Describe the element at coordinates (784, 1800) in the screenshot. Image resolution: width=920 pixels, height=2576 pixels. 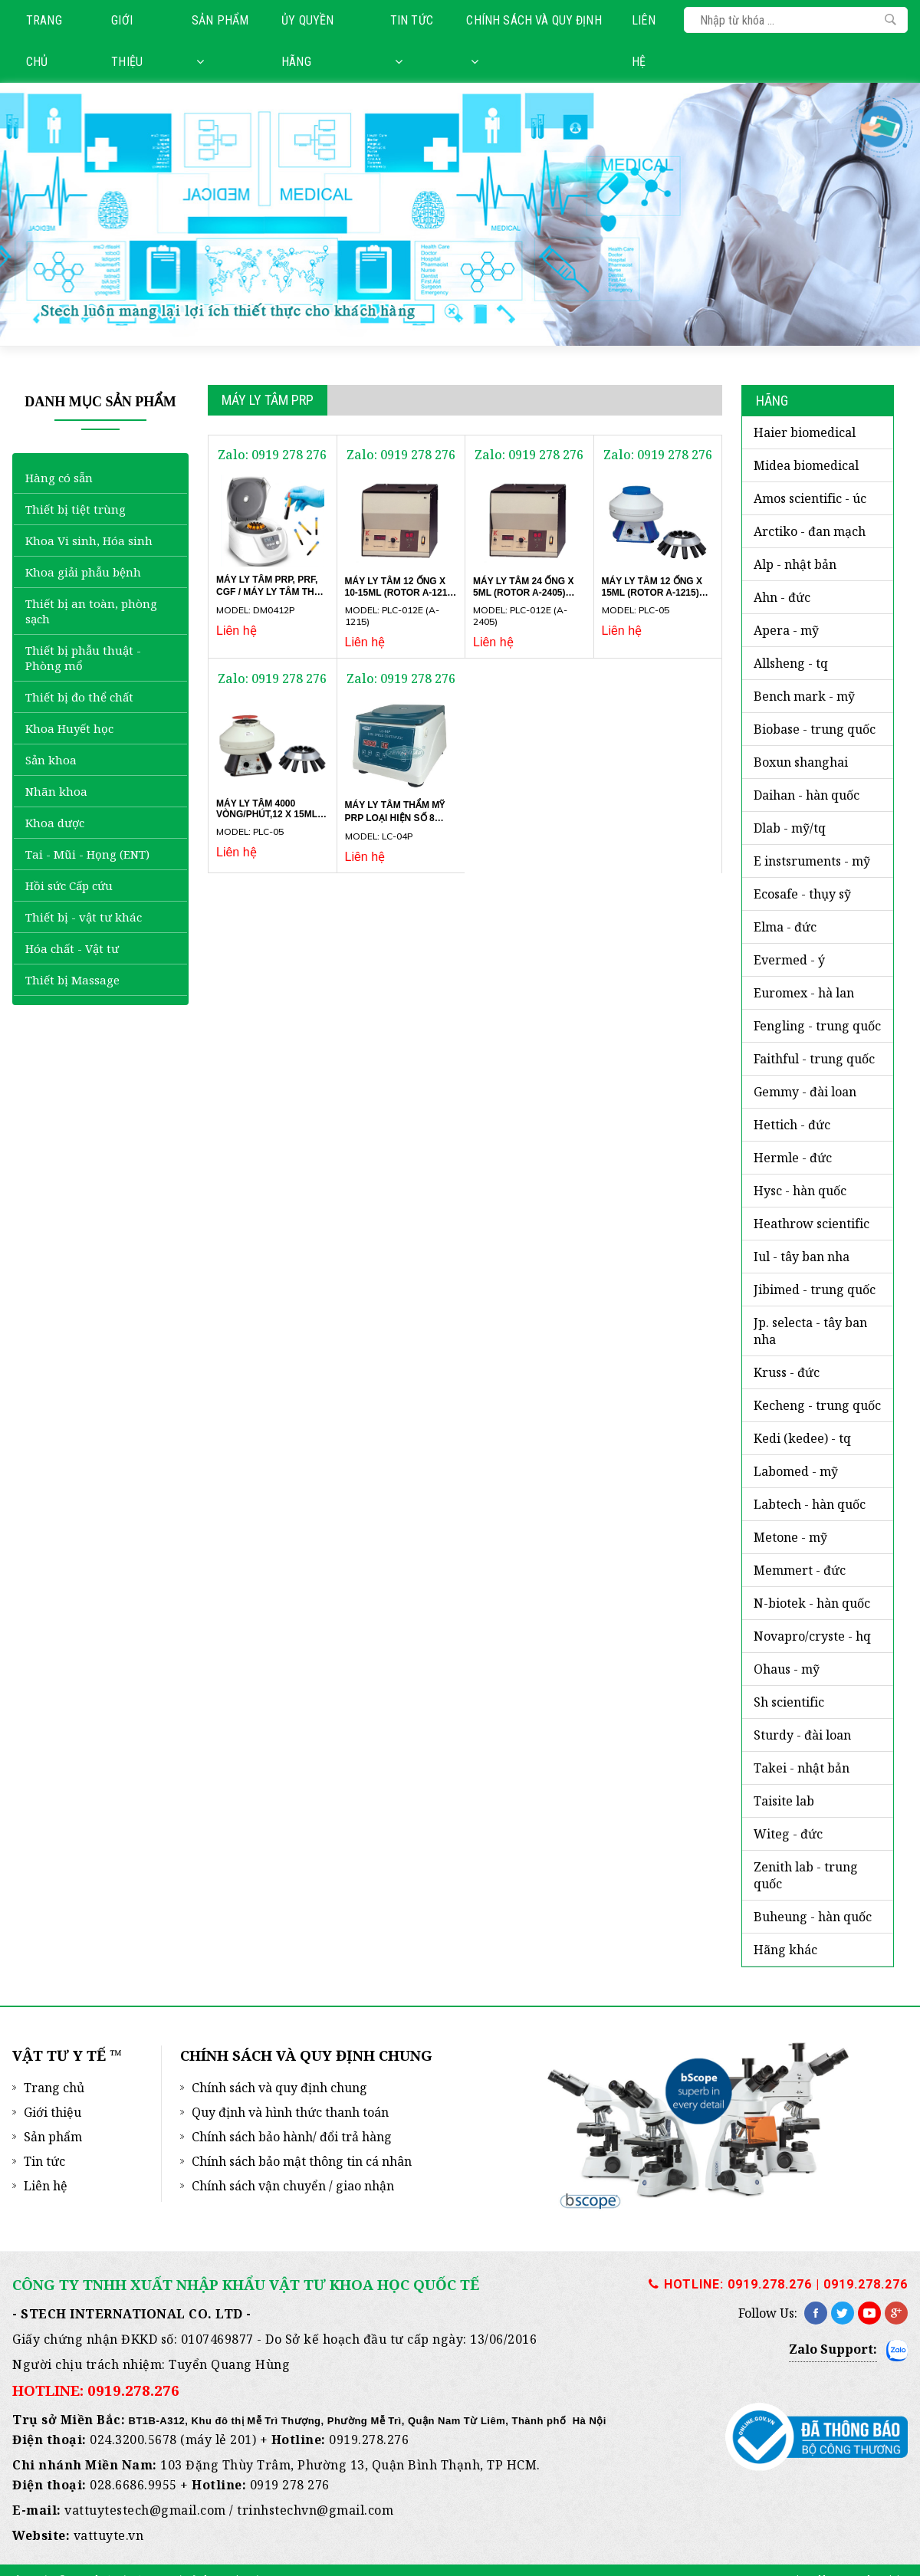
I see `TAISITE LAB` at that location.